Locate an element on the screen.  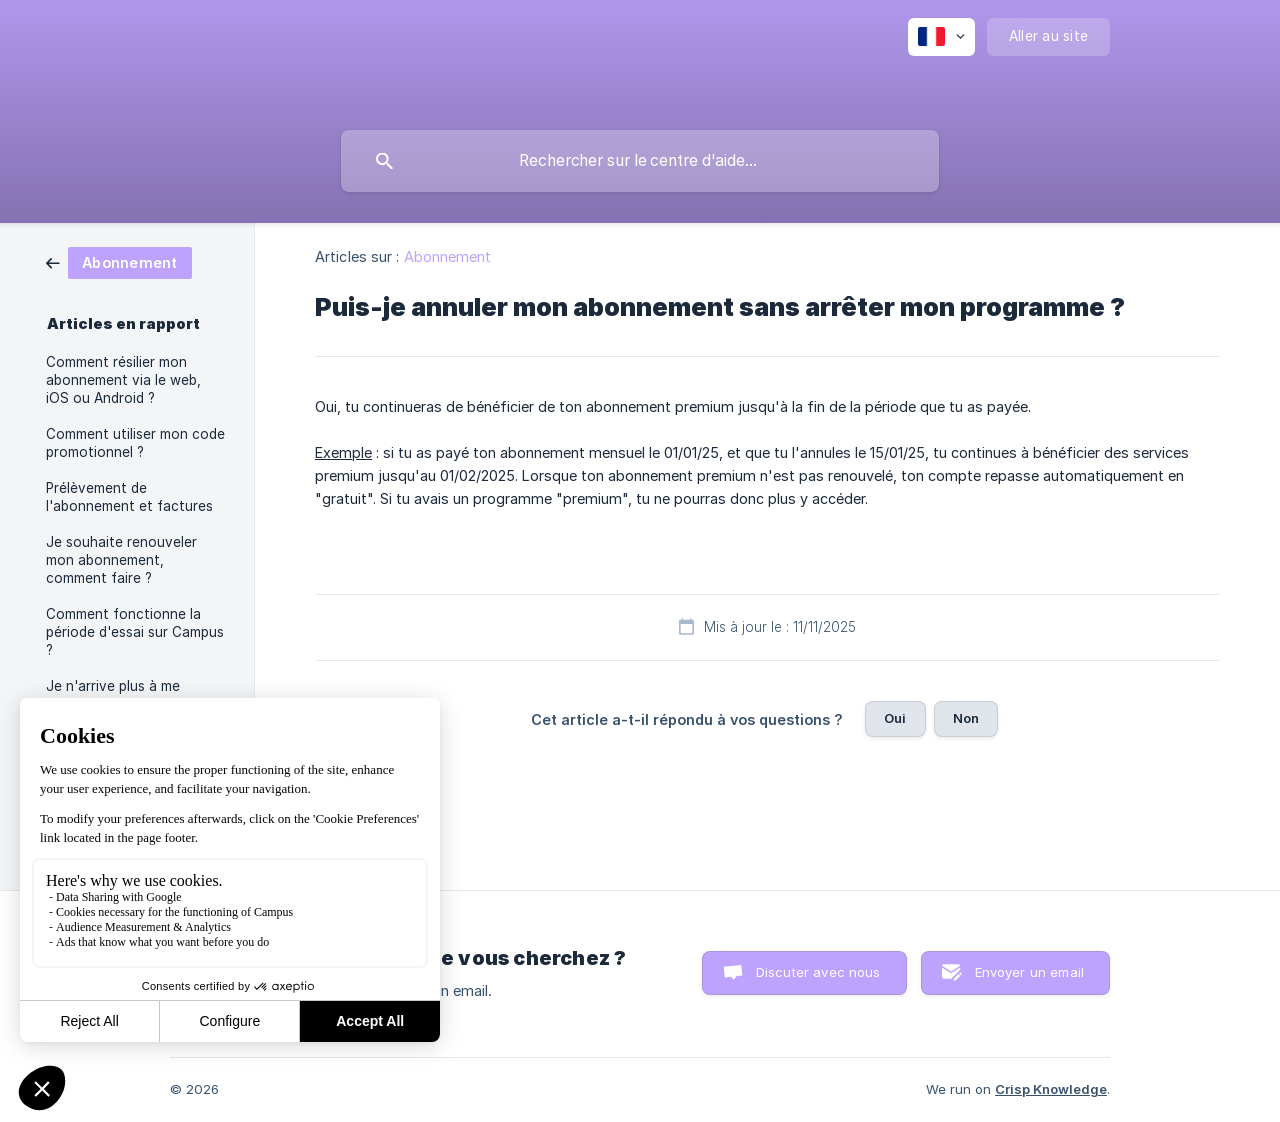
Crisp Knowledge [none] is located at coordinates (1051, 1089).